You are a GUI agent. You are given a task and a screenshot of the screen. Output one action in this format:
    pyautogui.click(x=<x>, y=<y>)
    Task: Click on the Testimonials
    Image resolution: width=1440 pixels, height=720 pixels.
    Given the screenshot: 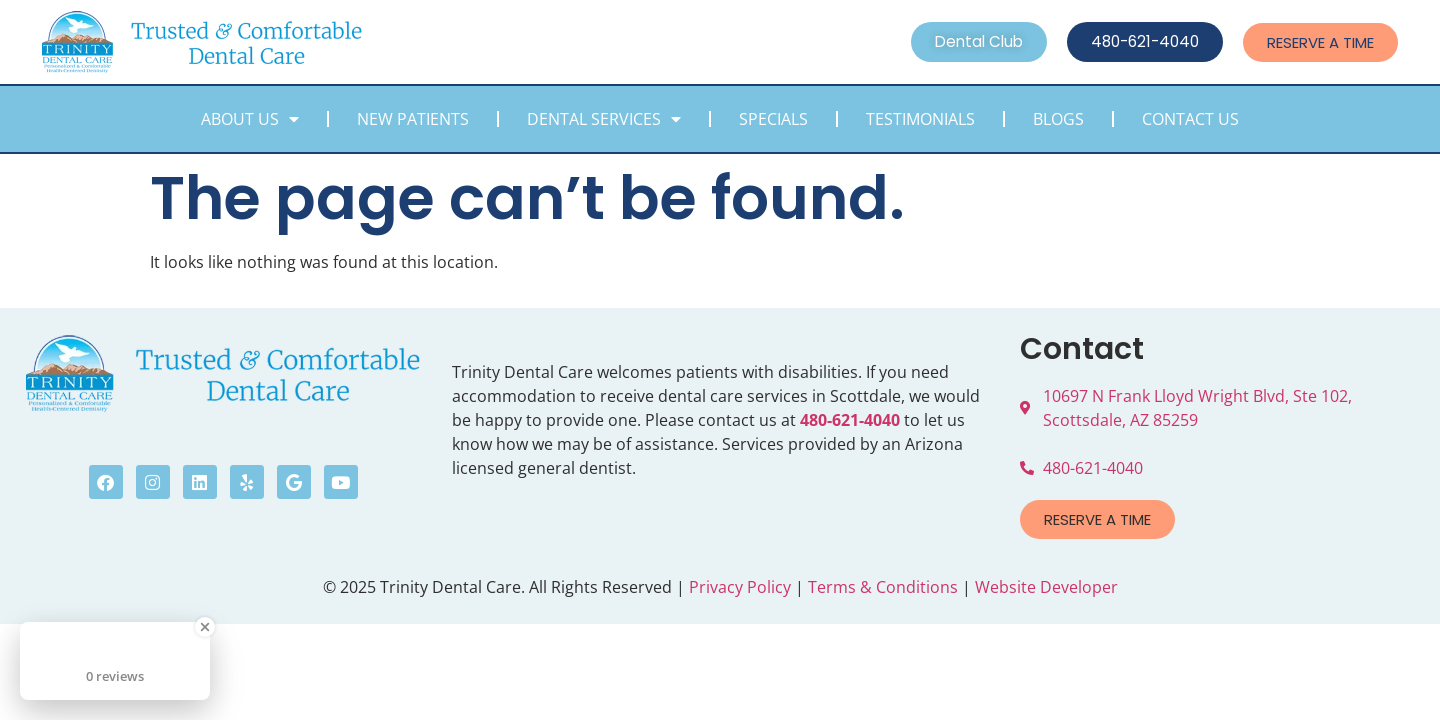 What is the action you would take?
    pyautogui.click(x=920, y=119)
    